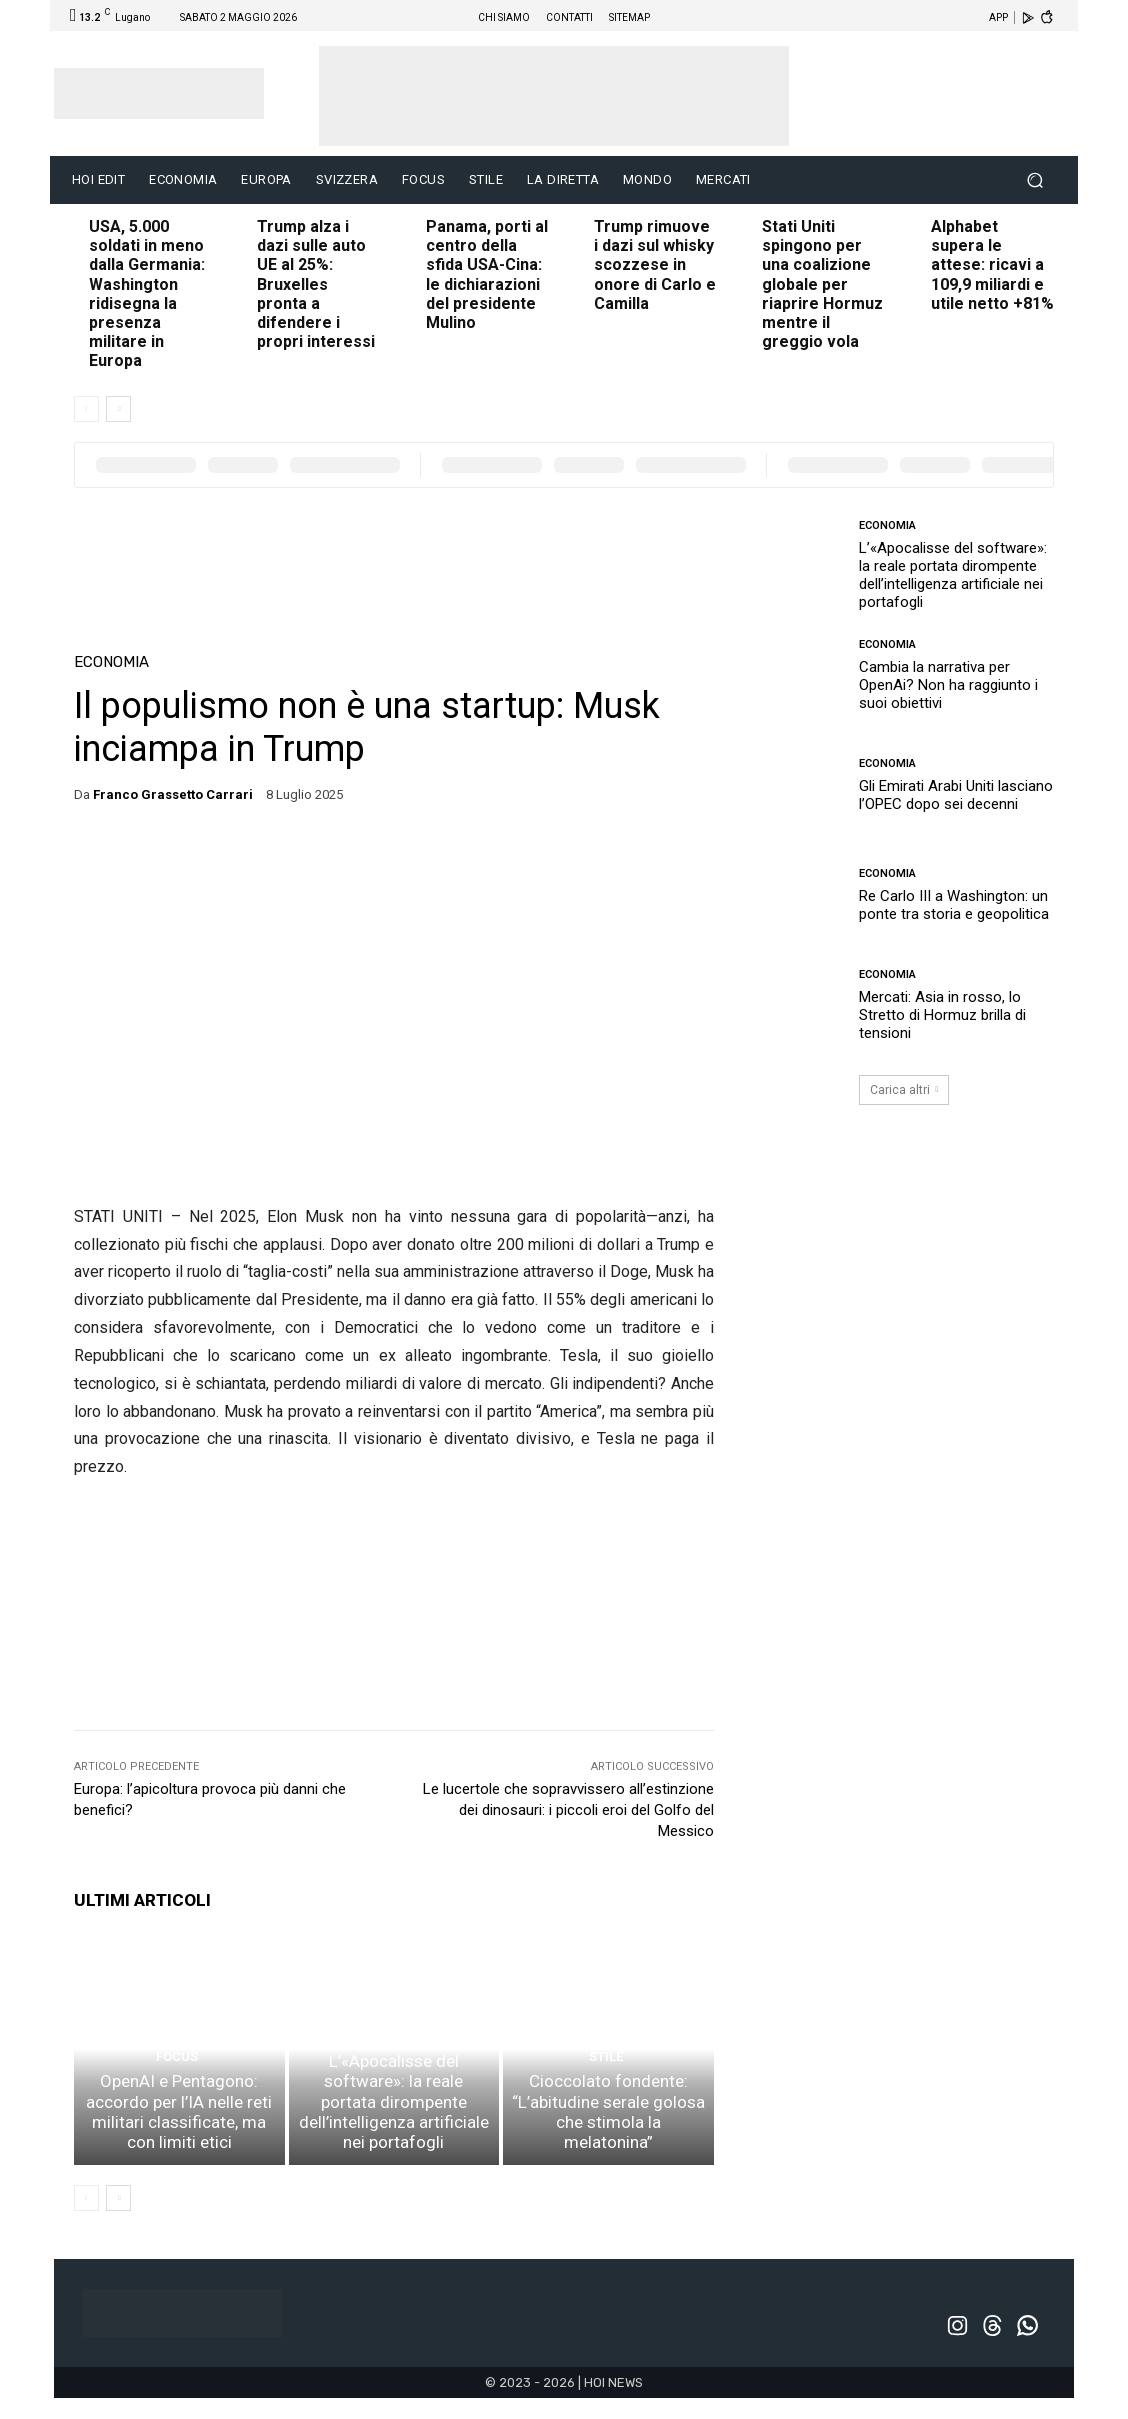 The image size is (1128, 2419). I want to click on Cambia la narrativa per OpenAi? Non ha raggiunto i suoi obiettivi, so click(948, 685).